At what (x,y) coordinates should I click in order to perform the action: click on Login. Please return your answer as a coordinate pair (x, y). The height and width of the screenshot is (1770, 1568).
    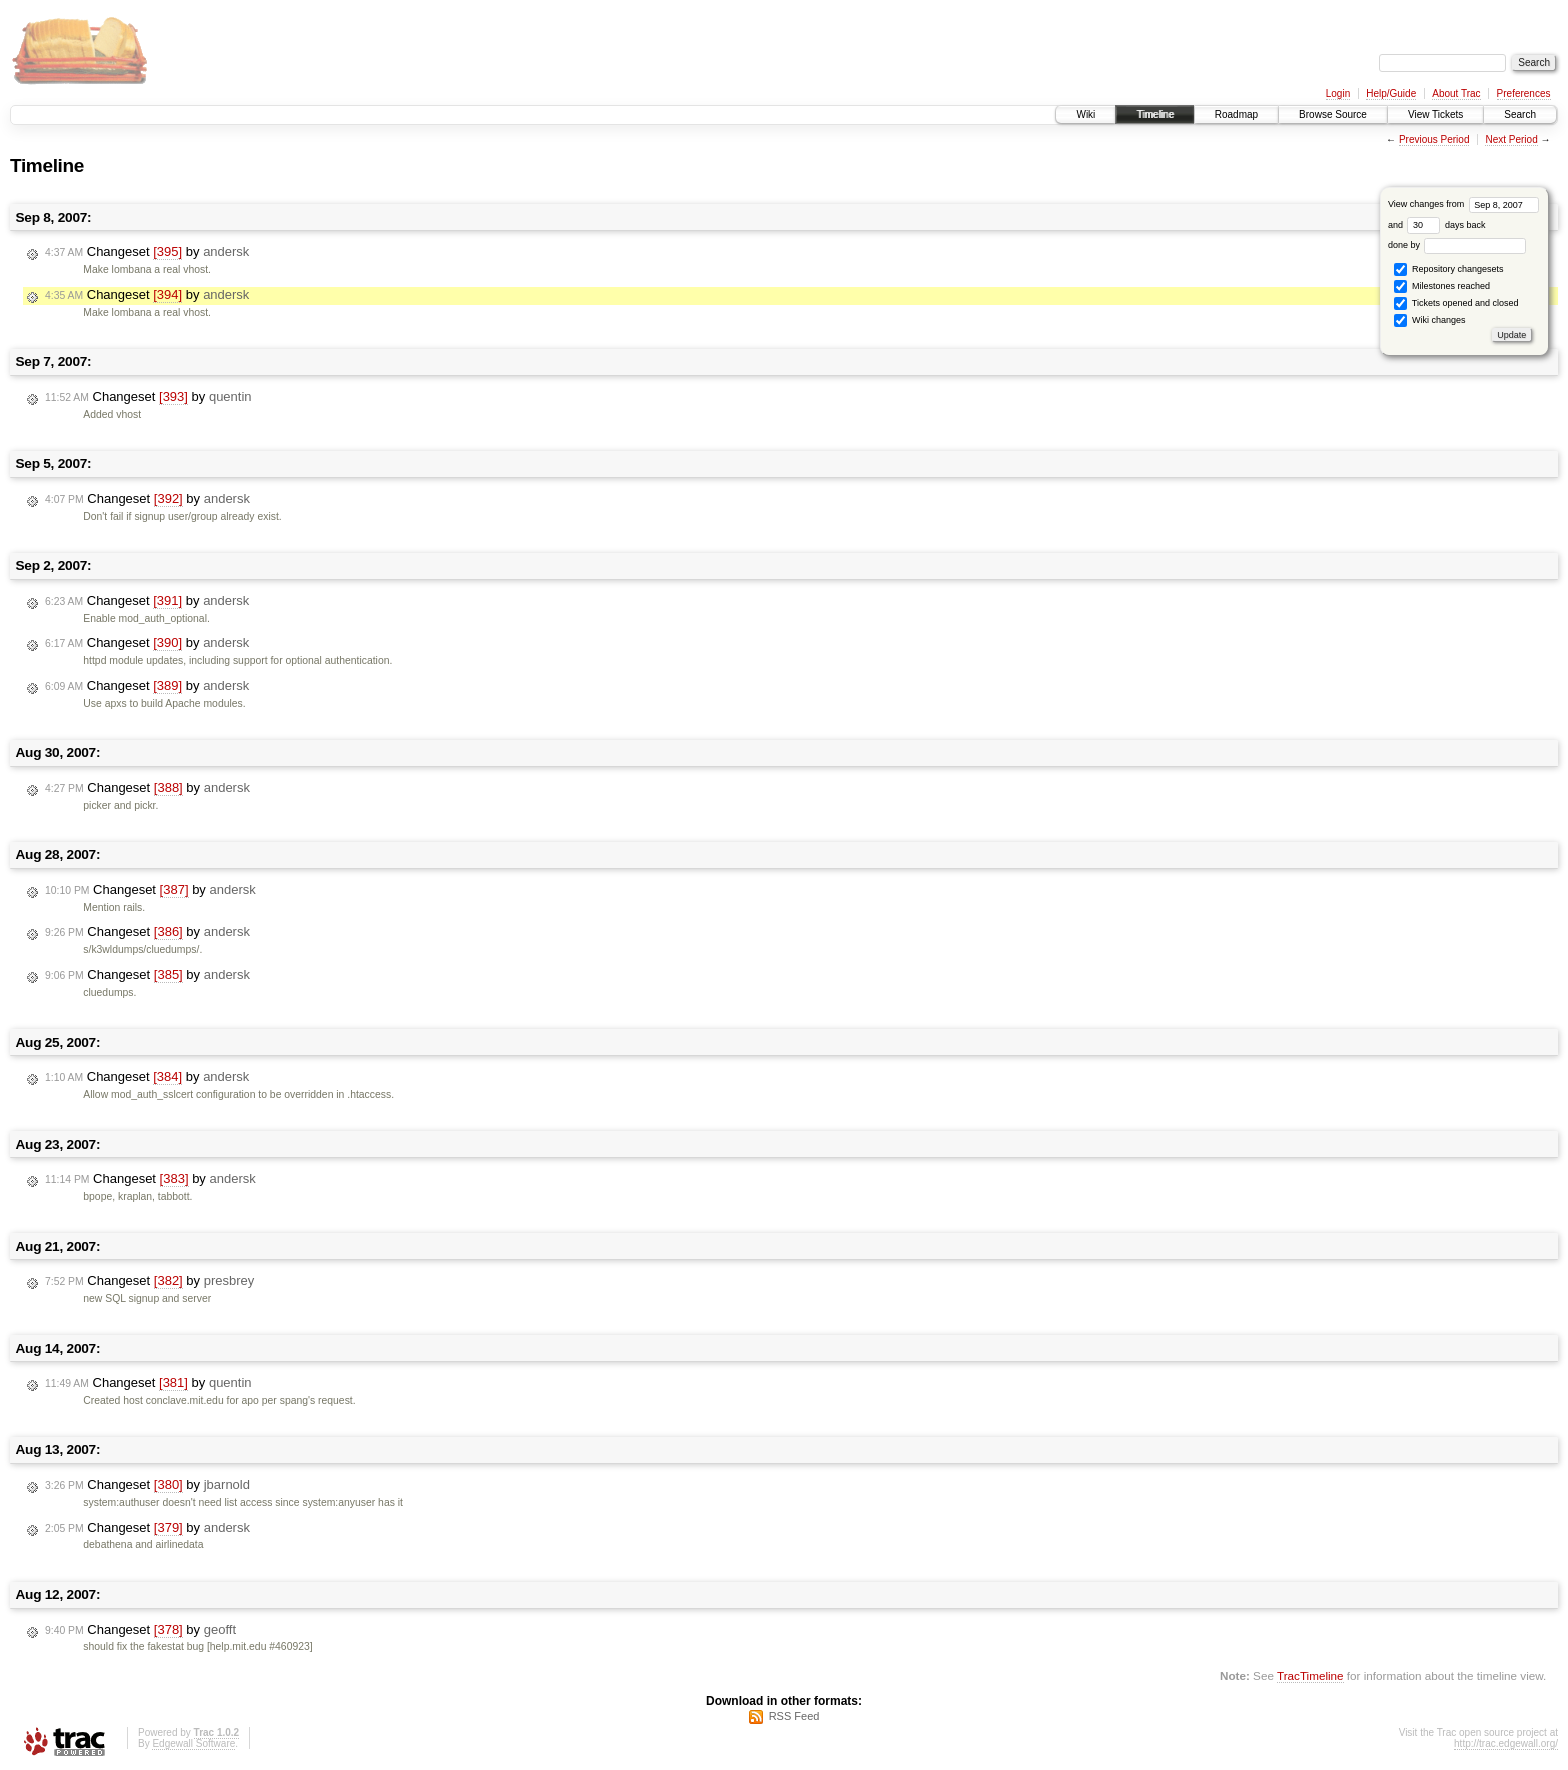
    Looking at the image, I should click on (1338, 93).